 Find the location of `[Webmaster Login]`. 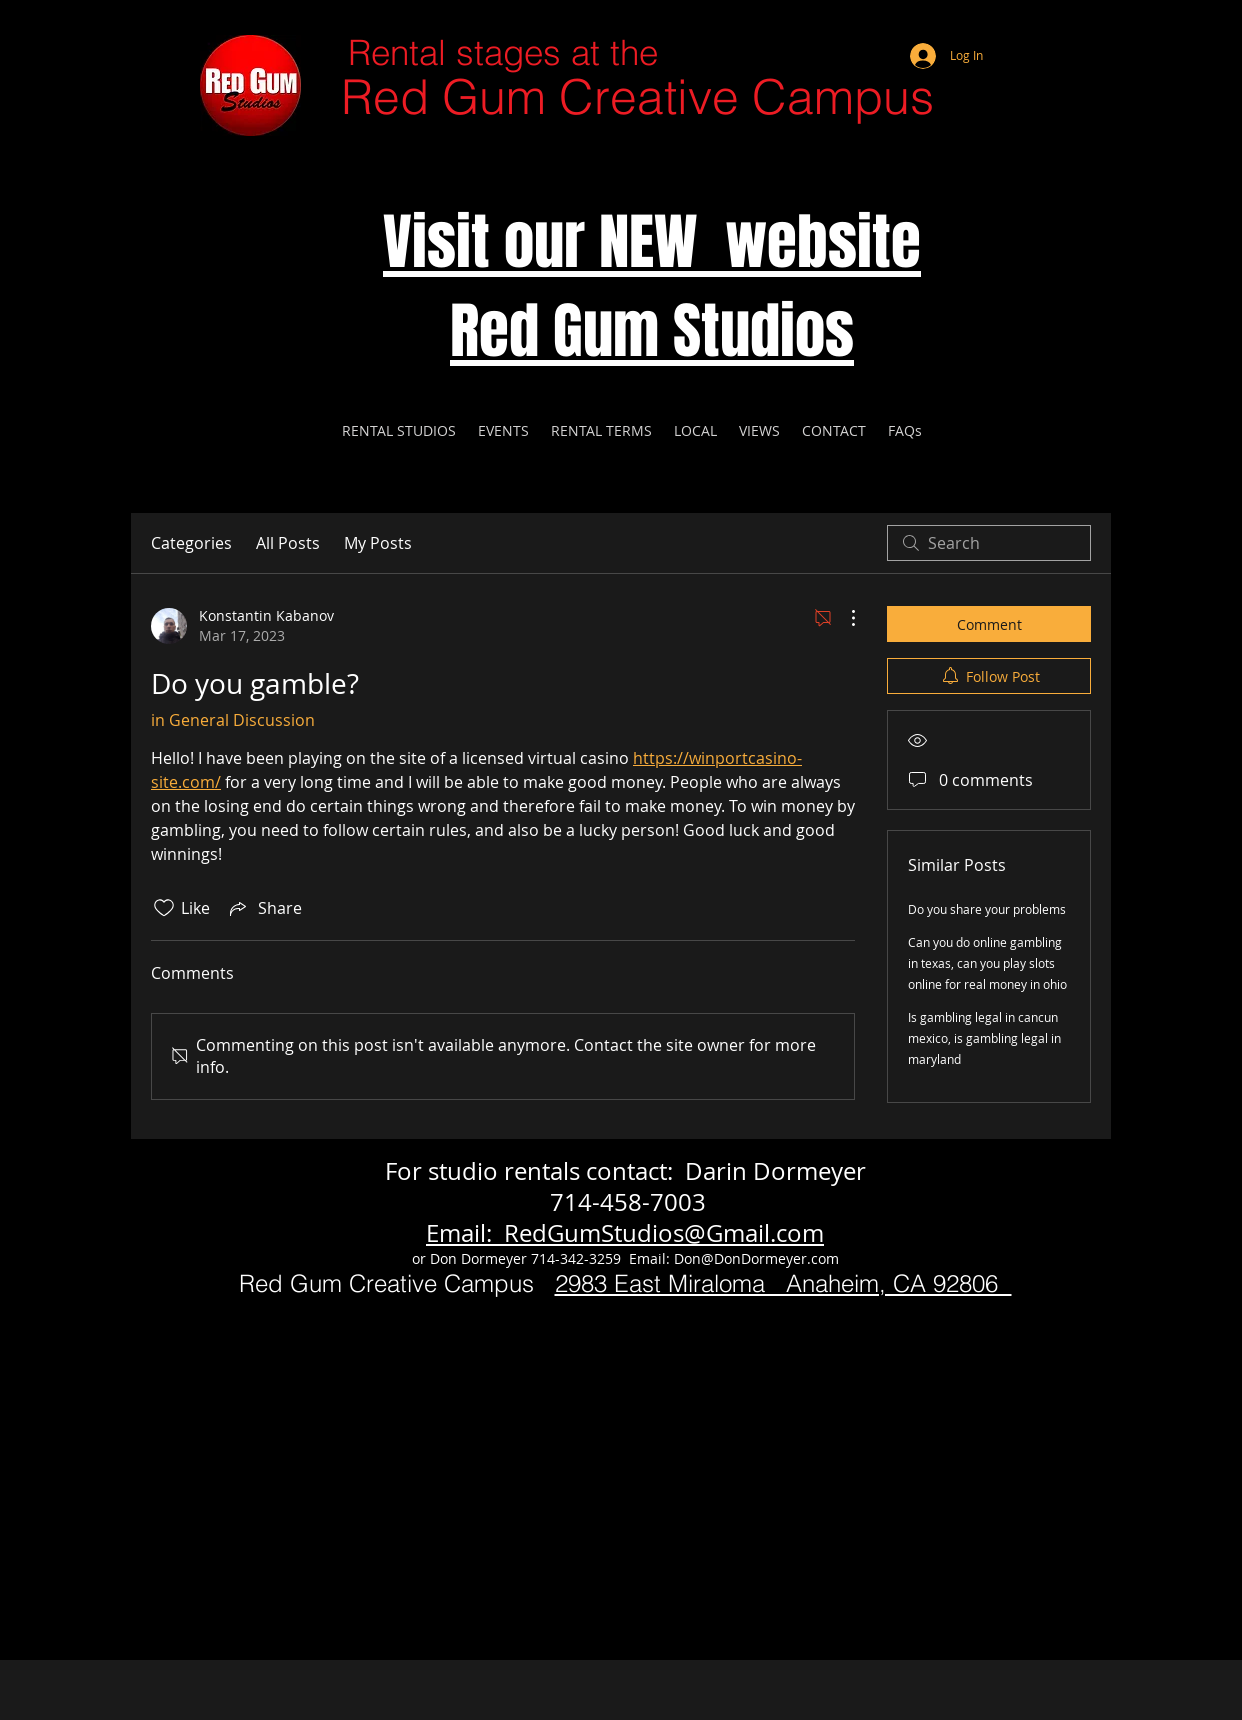

[Webmaster Login] is located at coordinates (1016, 30).